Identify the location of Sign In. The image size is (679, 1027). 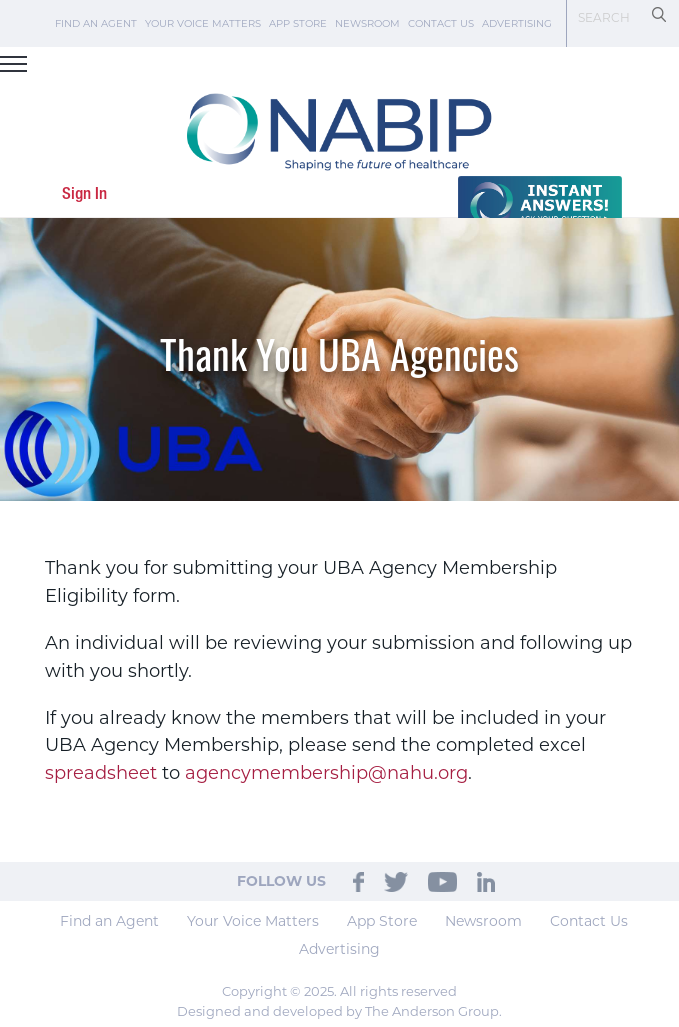
(84, 194).